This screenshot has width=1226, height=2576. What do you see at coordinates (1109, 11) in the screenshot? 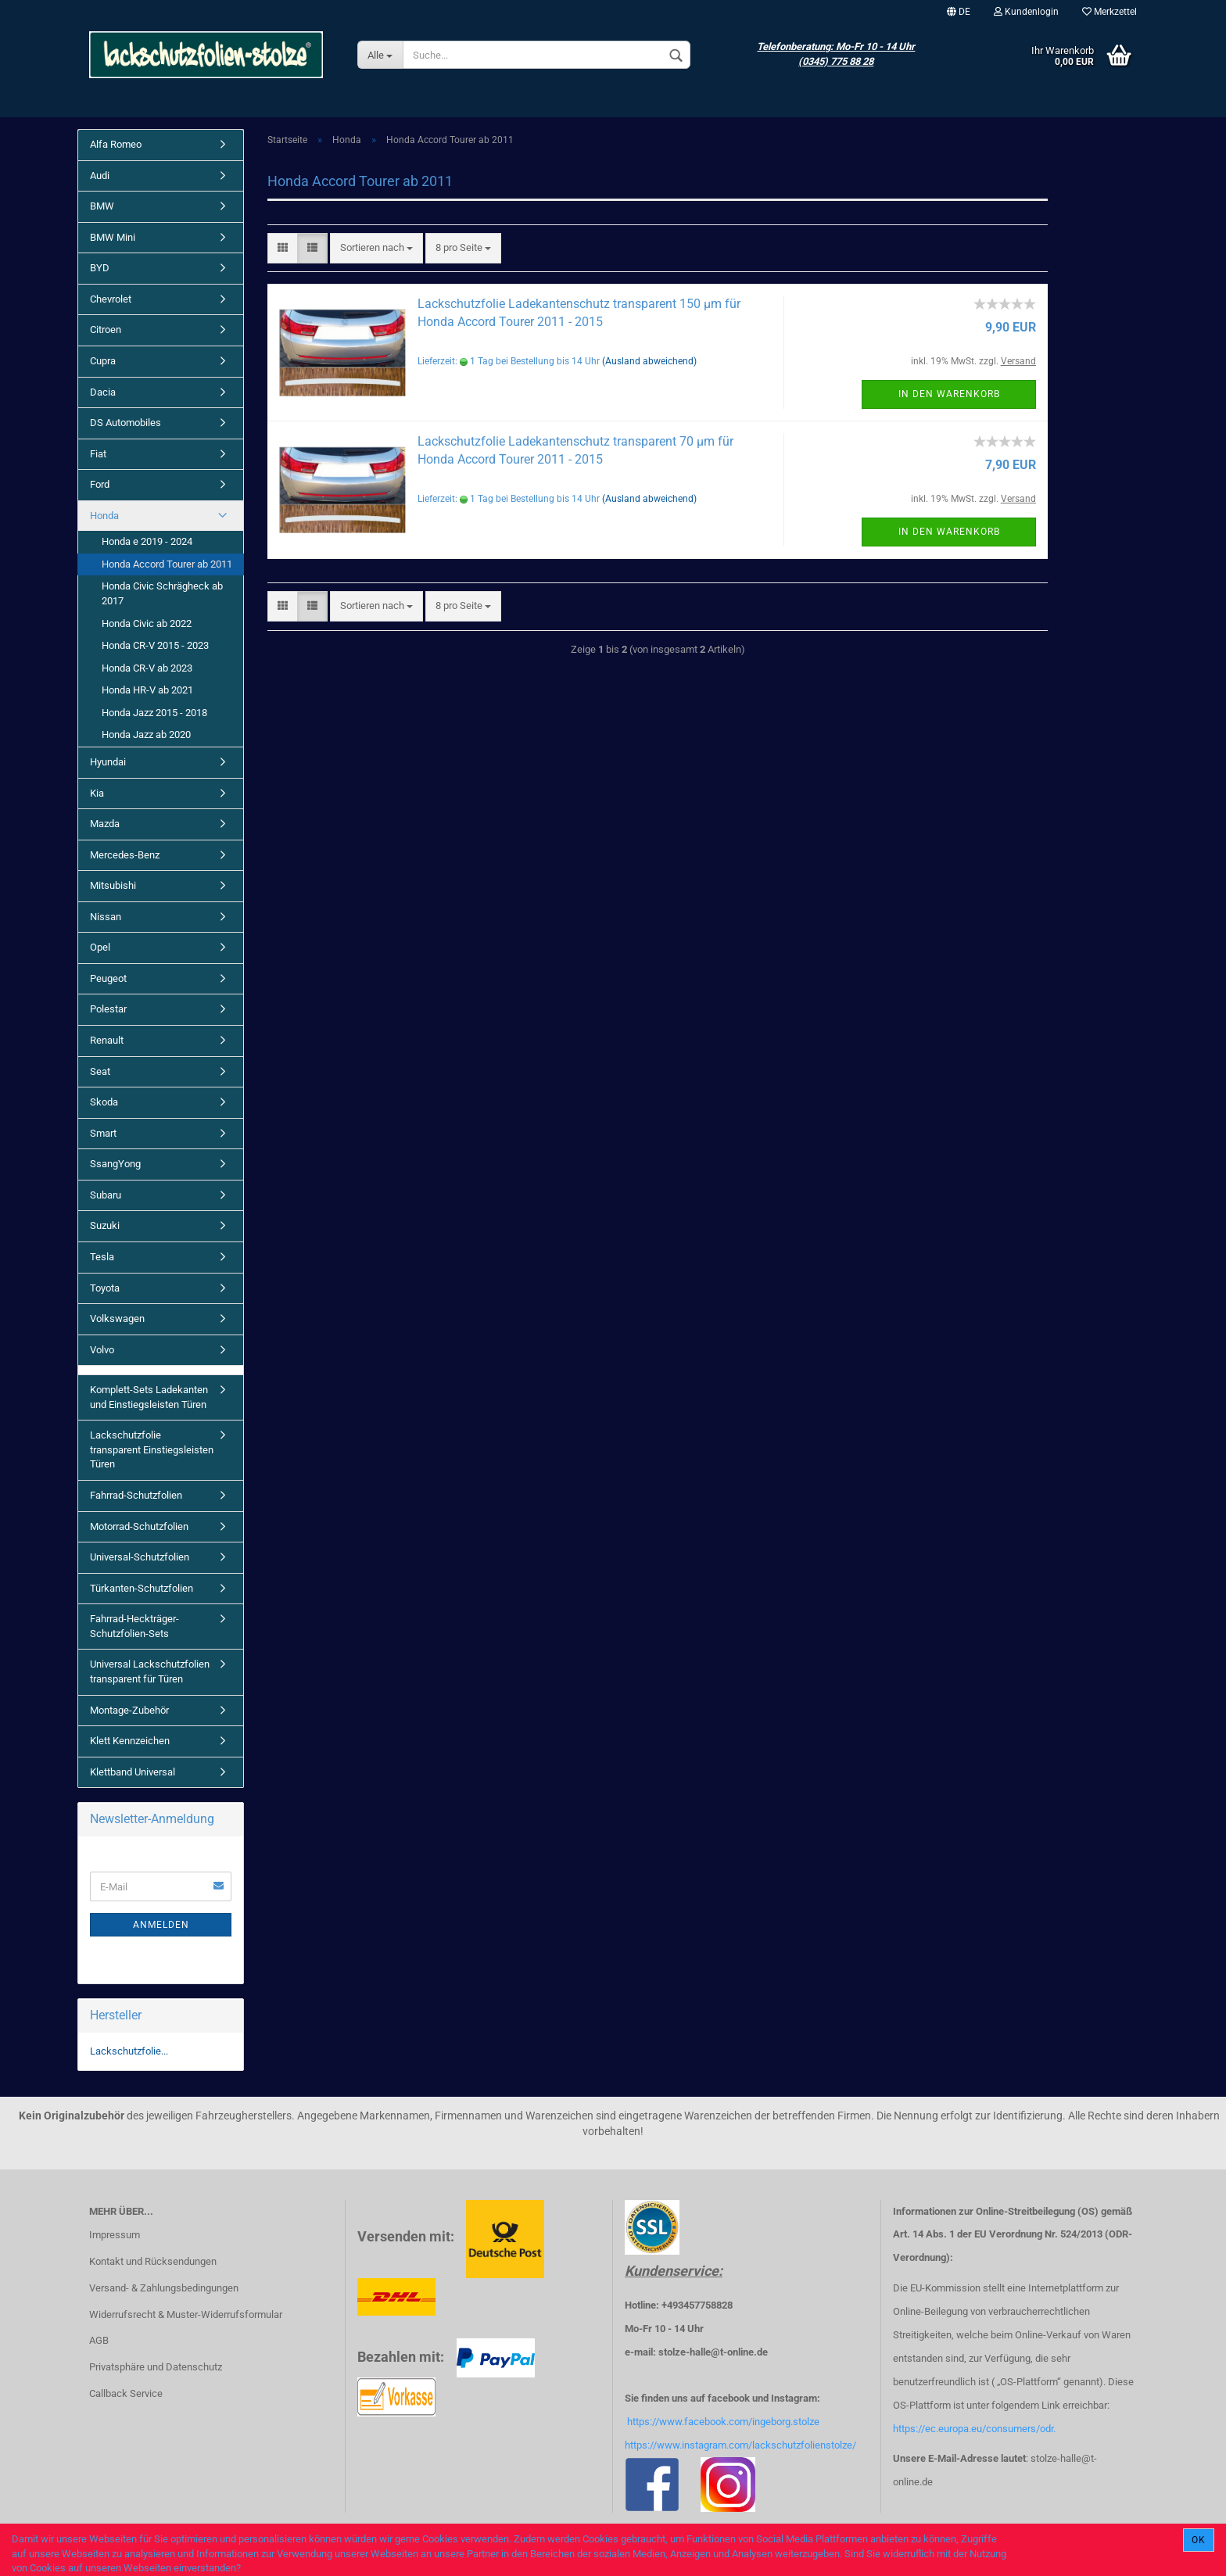
I see `Merkzettel` at bounding box center [1109, 11].